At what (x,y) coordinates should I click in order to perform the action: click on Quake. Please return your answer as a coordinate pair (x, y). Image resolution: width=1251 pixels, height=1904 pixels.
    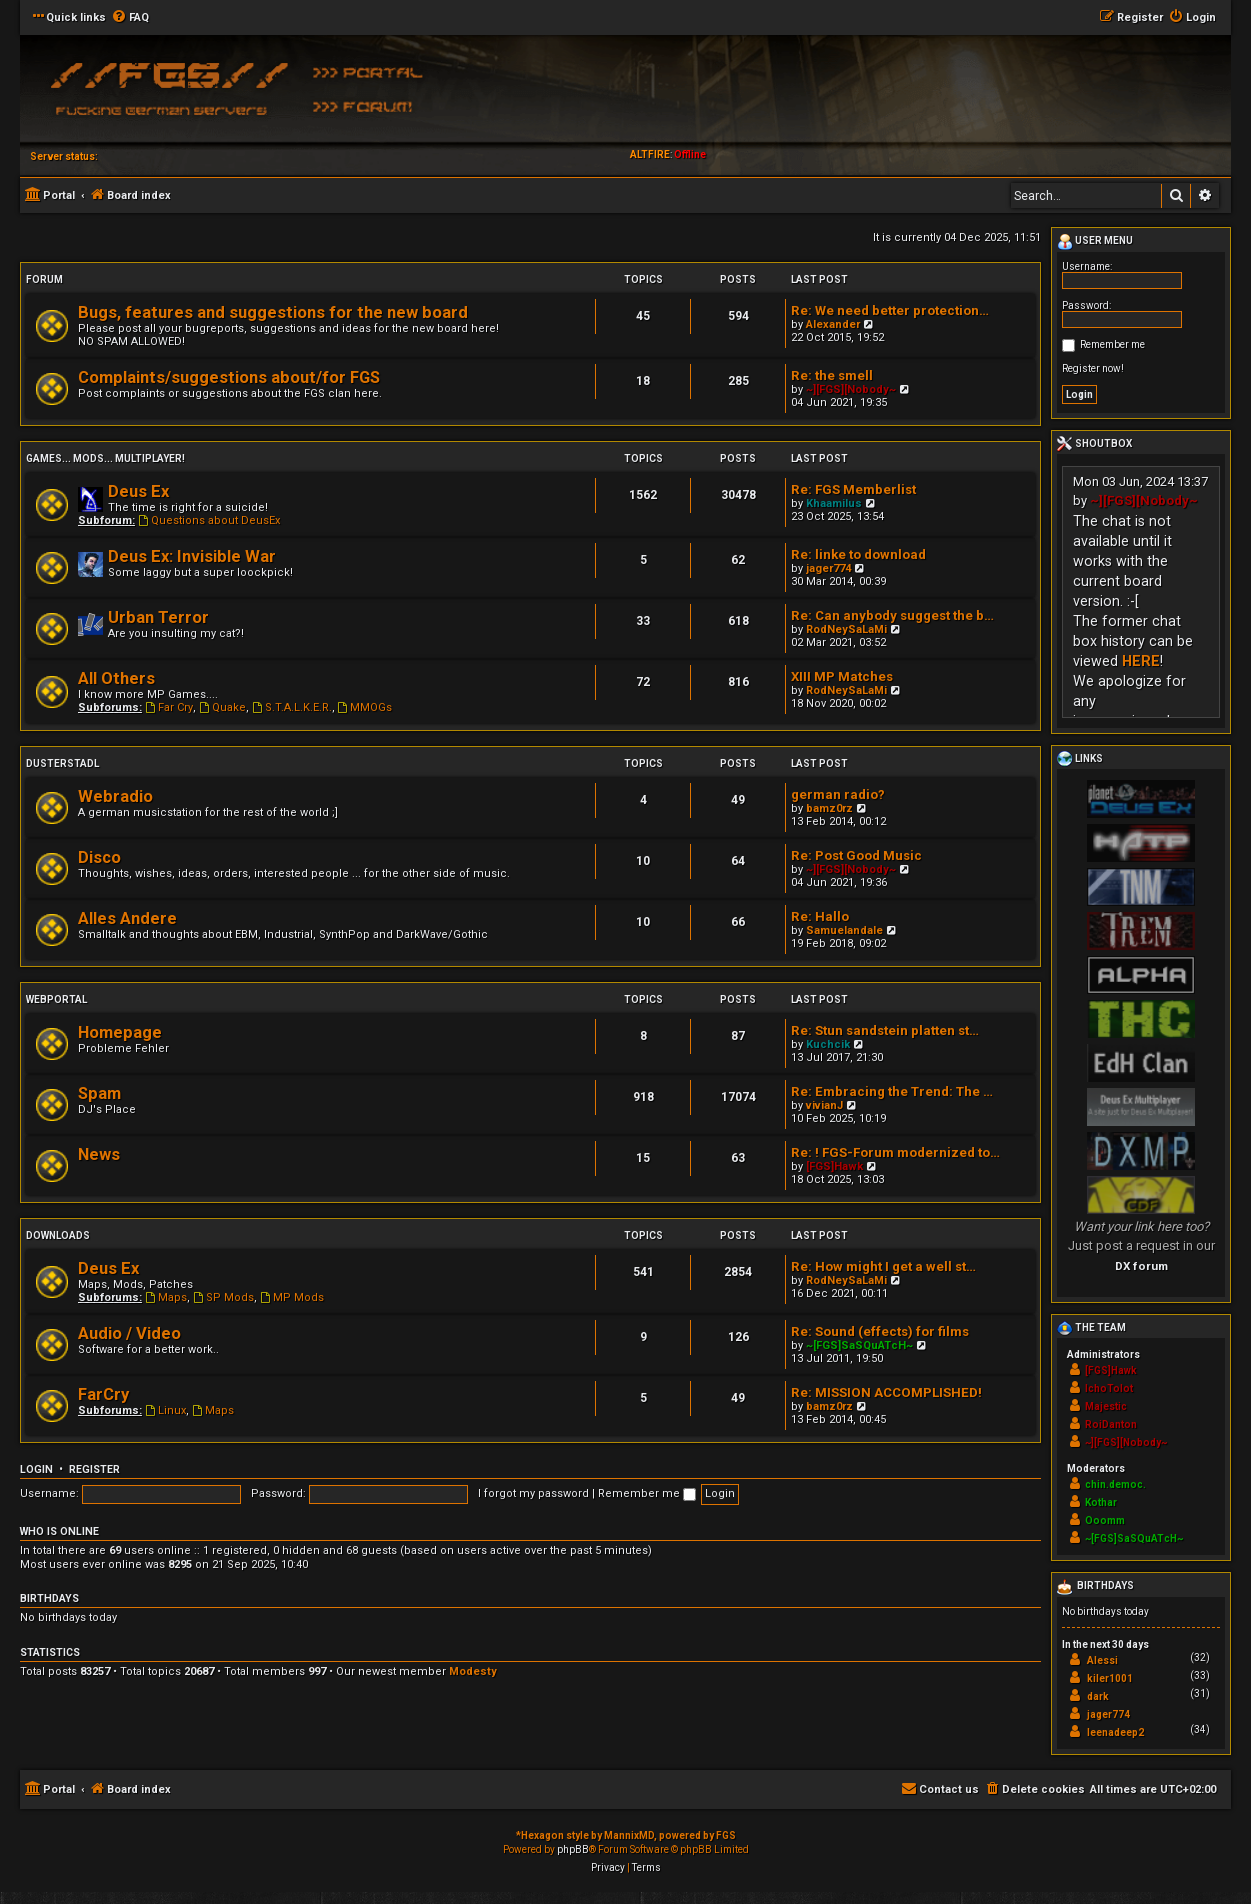
    Looking at the image, I should click on (222, 707).